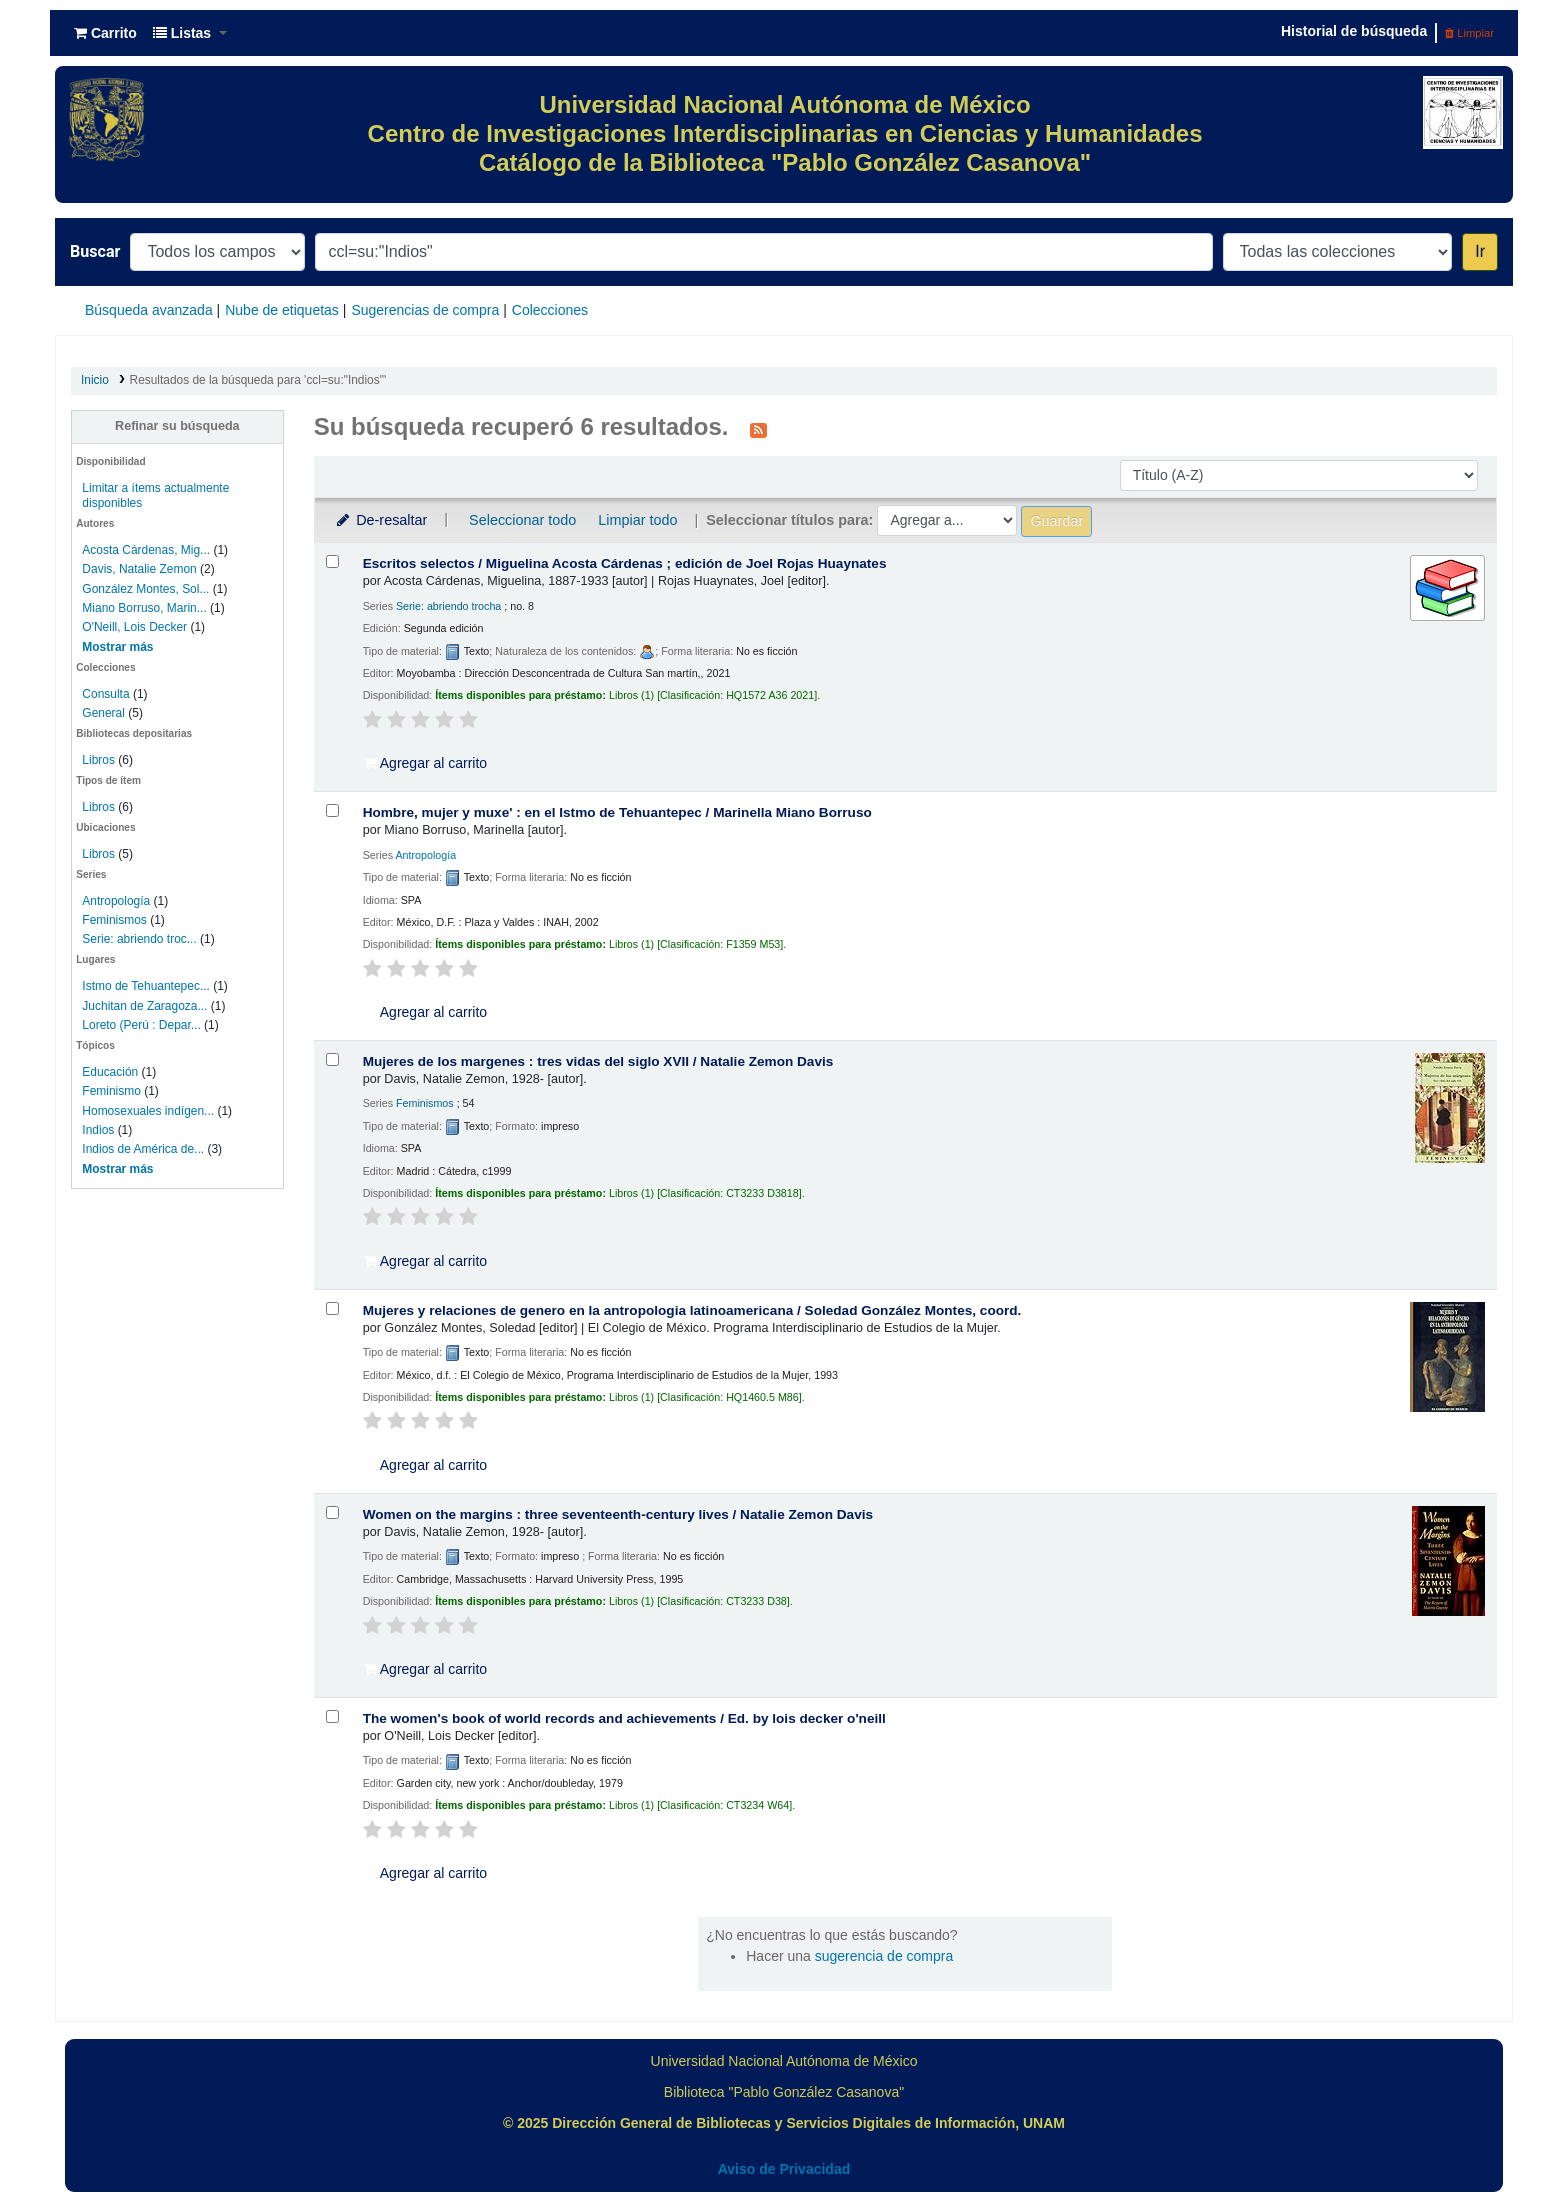  What do you see at coordinates (550, 310) in the screenshot?
I see `Colecciones` at bounding box center [550, 310].